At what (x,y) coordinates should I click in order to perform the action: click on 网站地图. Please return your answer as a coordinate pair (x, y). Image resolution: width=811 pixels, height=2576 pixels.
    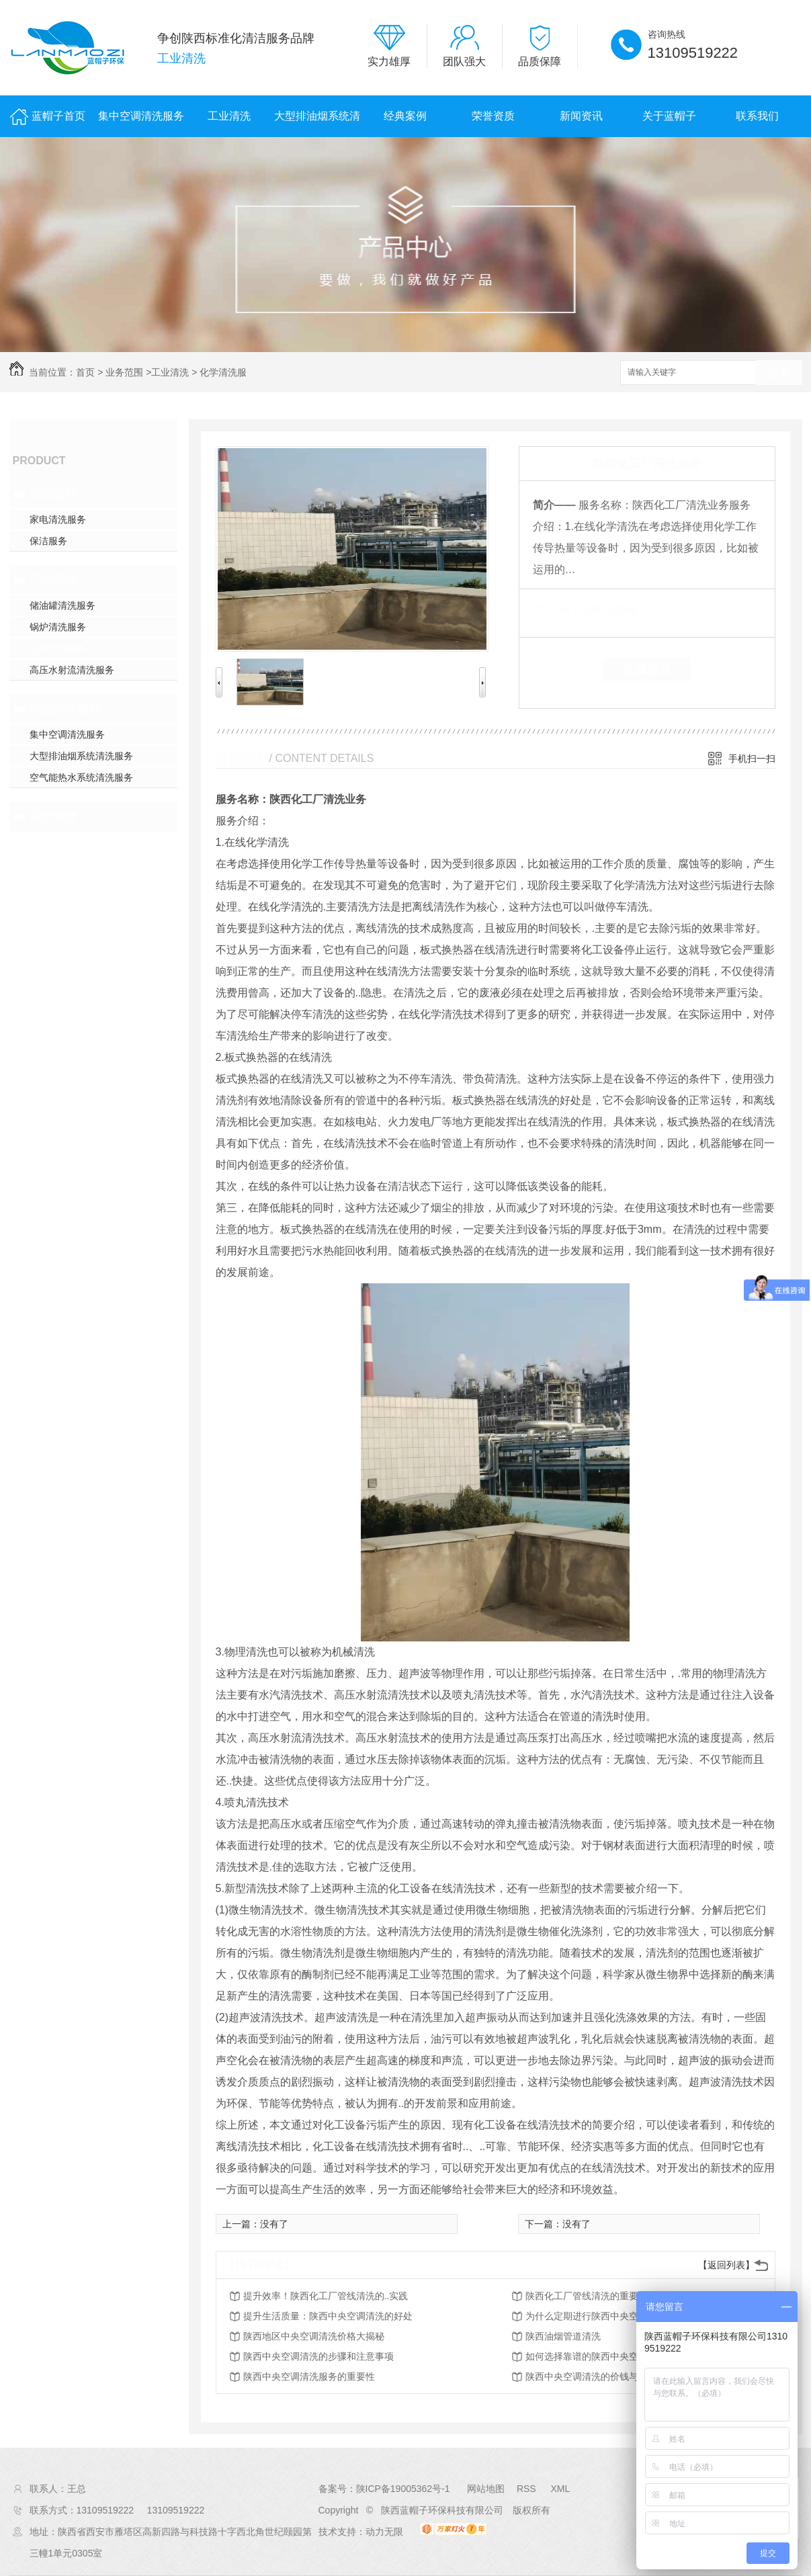
    Looking at the image, I should click on (486, 2488).